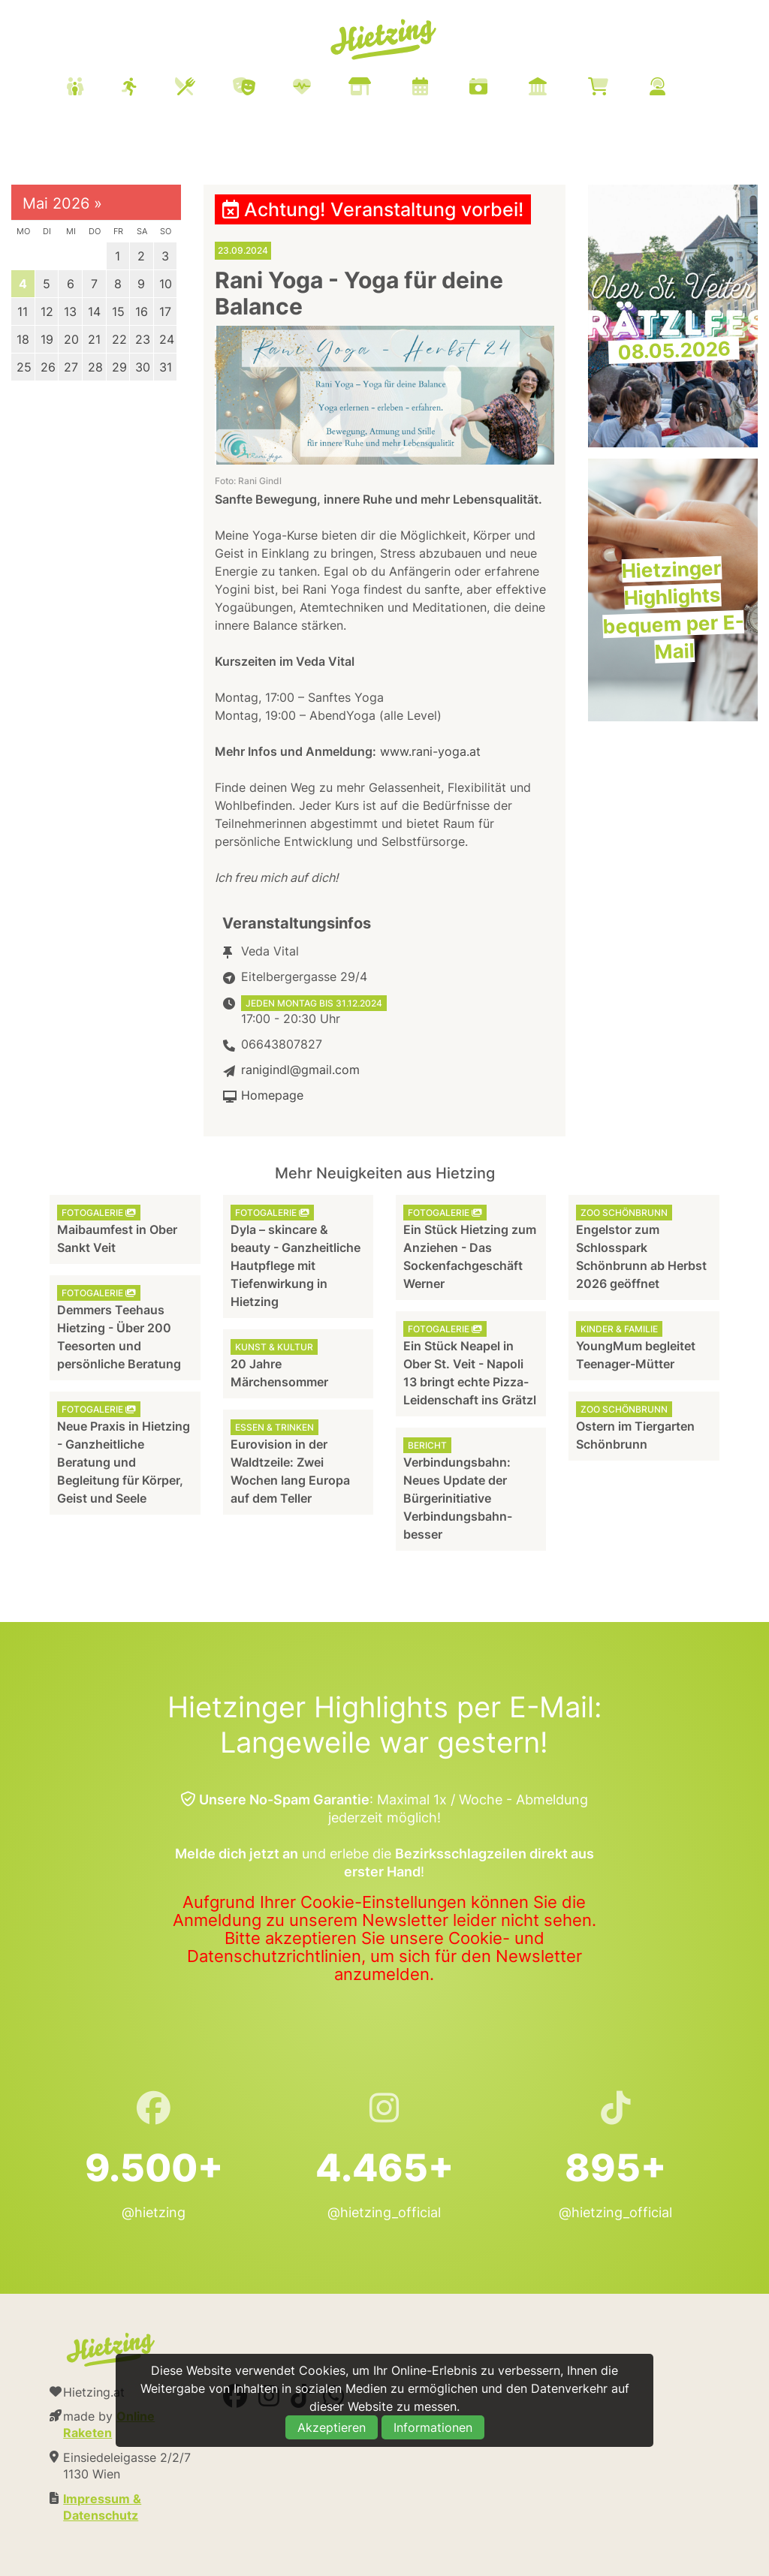  I want to click on www.rani-yoga.at, so click(430, 751).